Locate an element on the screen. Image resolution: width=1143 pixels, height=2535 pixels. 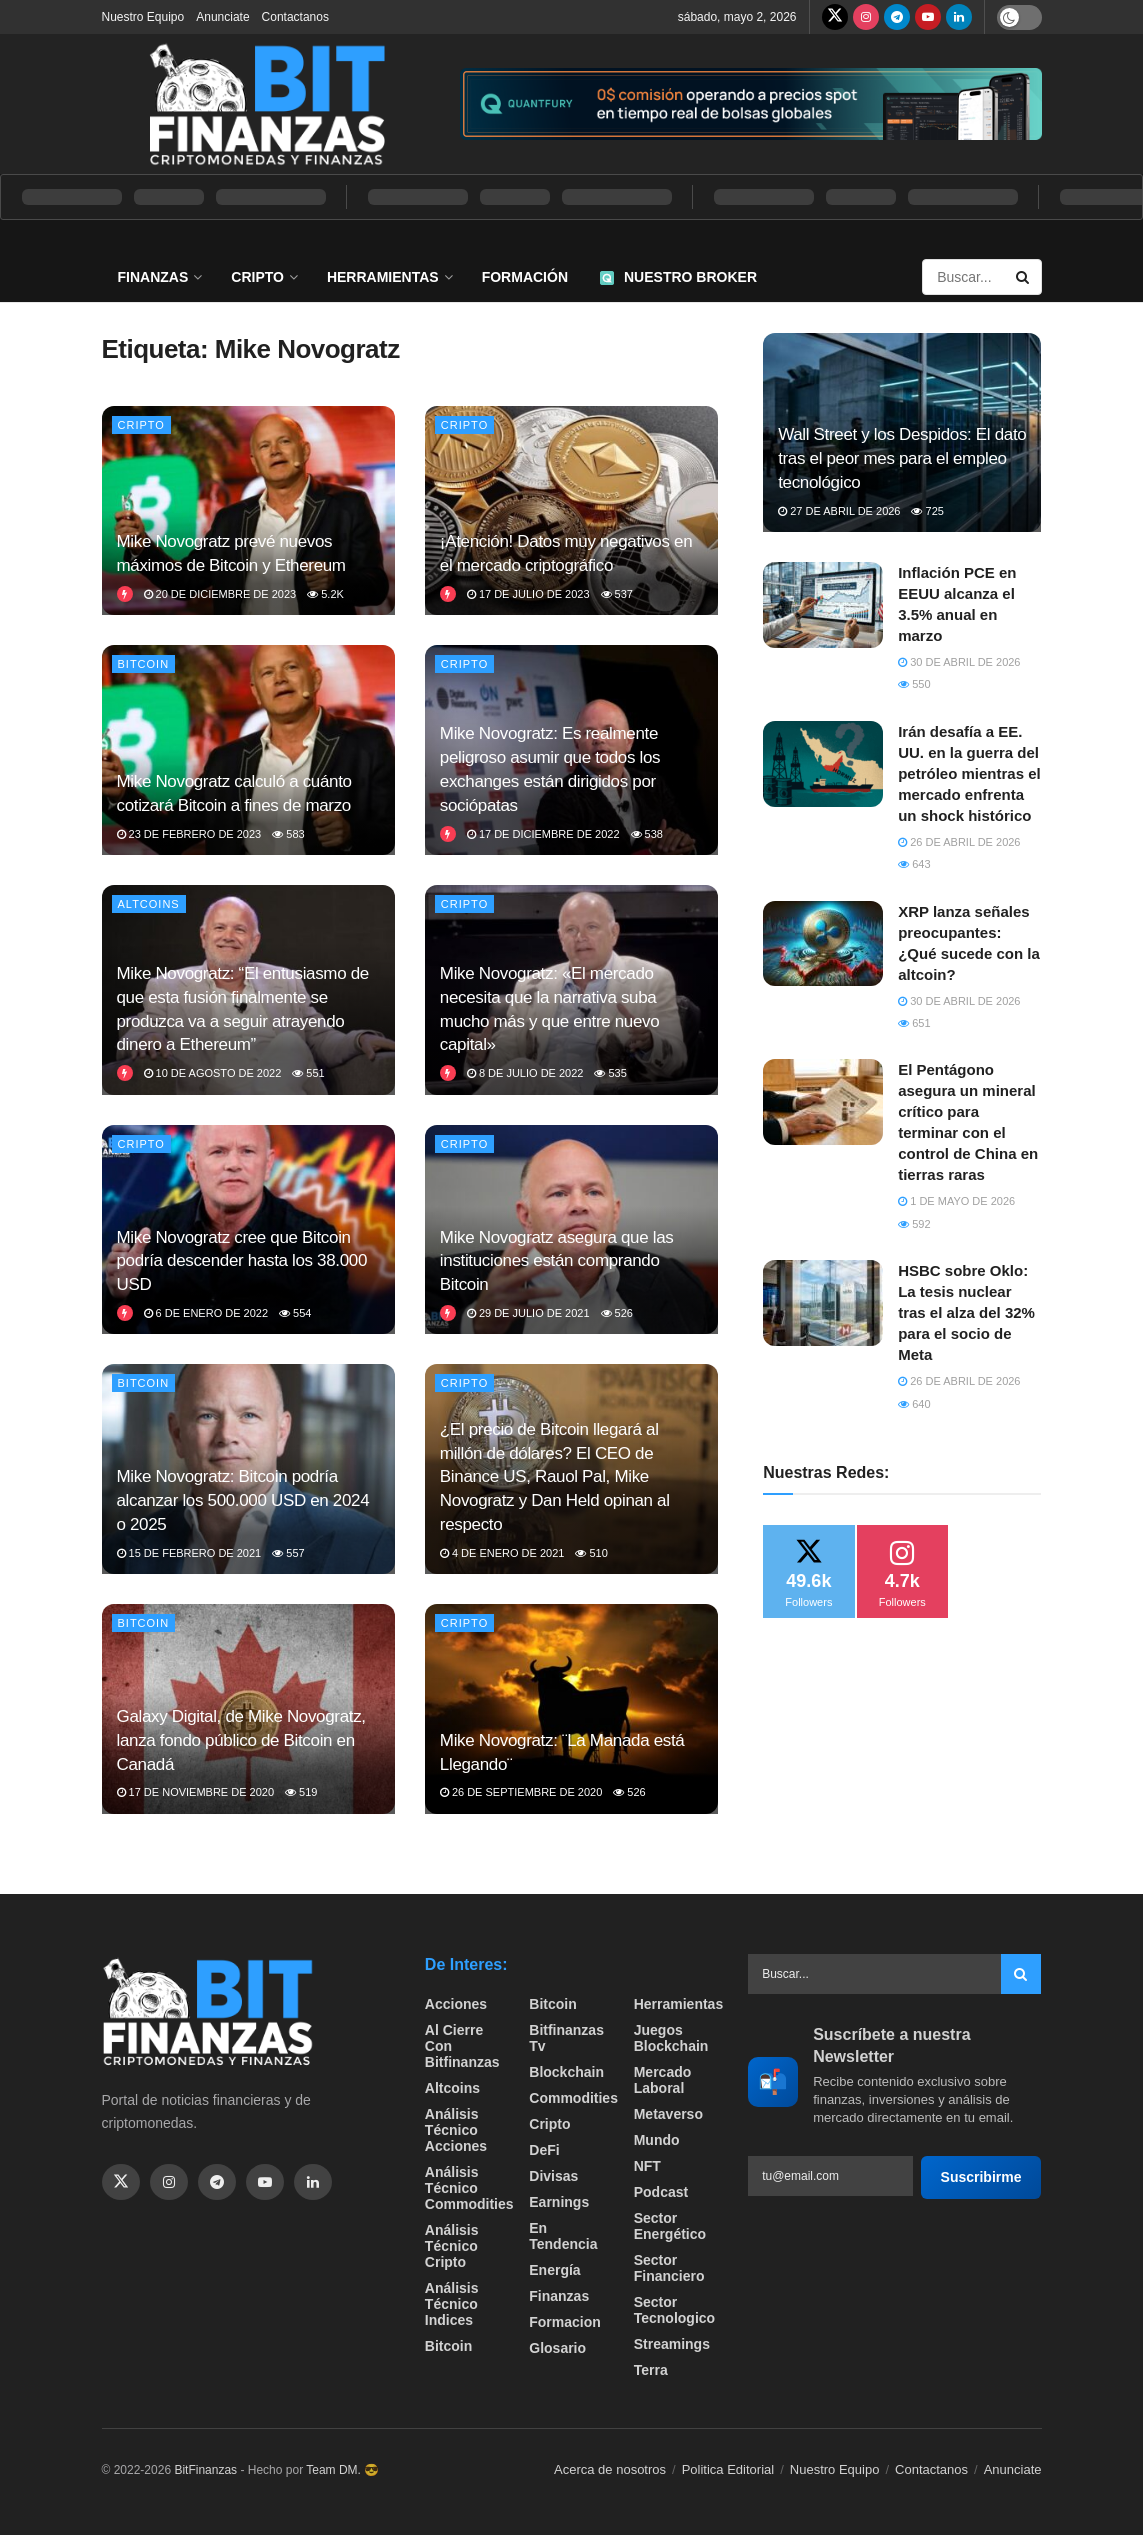
[Read article: Irán desafía a EE. UU. en la guerra del petróleo mientras el mercado enfrenta un shock histórico] is located at coordinates (823, 764).